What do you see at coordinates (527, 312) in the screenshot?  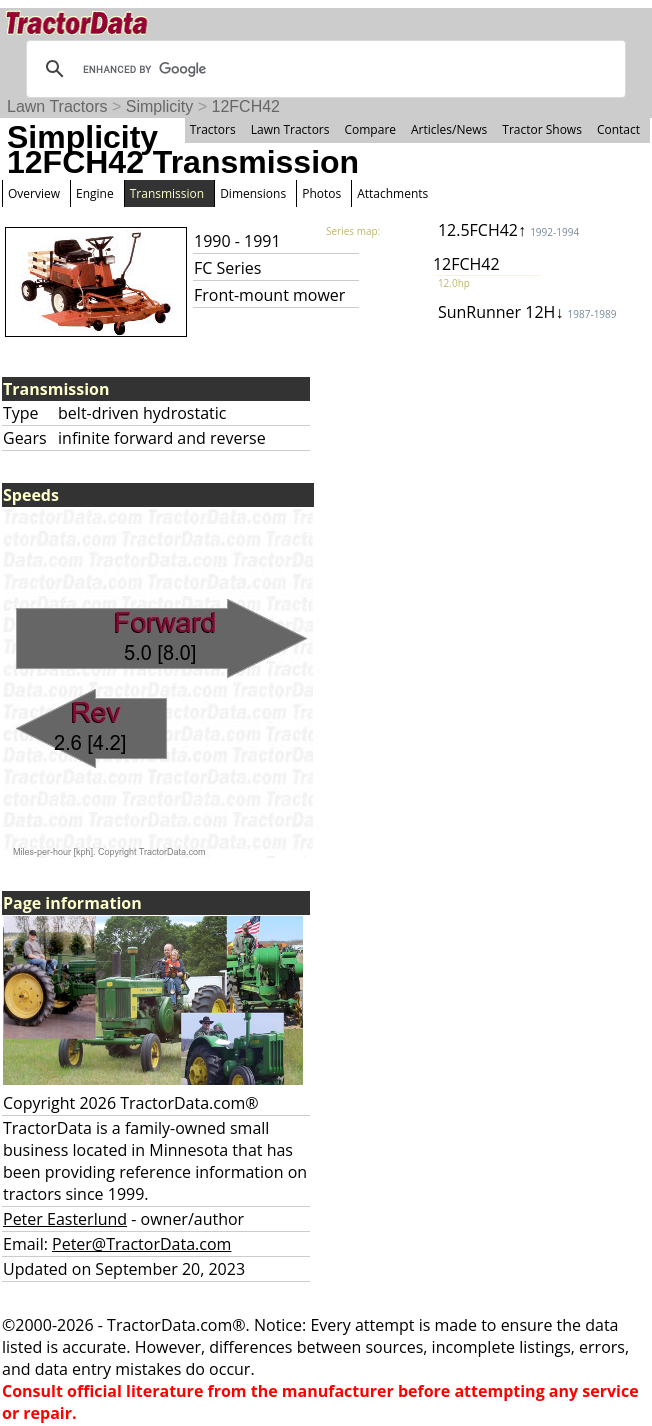 I see `SunRunner 12H↓` at bounding box center [527, 312].